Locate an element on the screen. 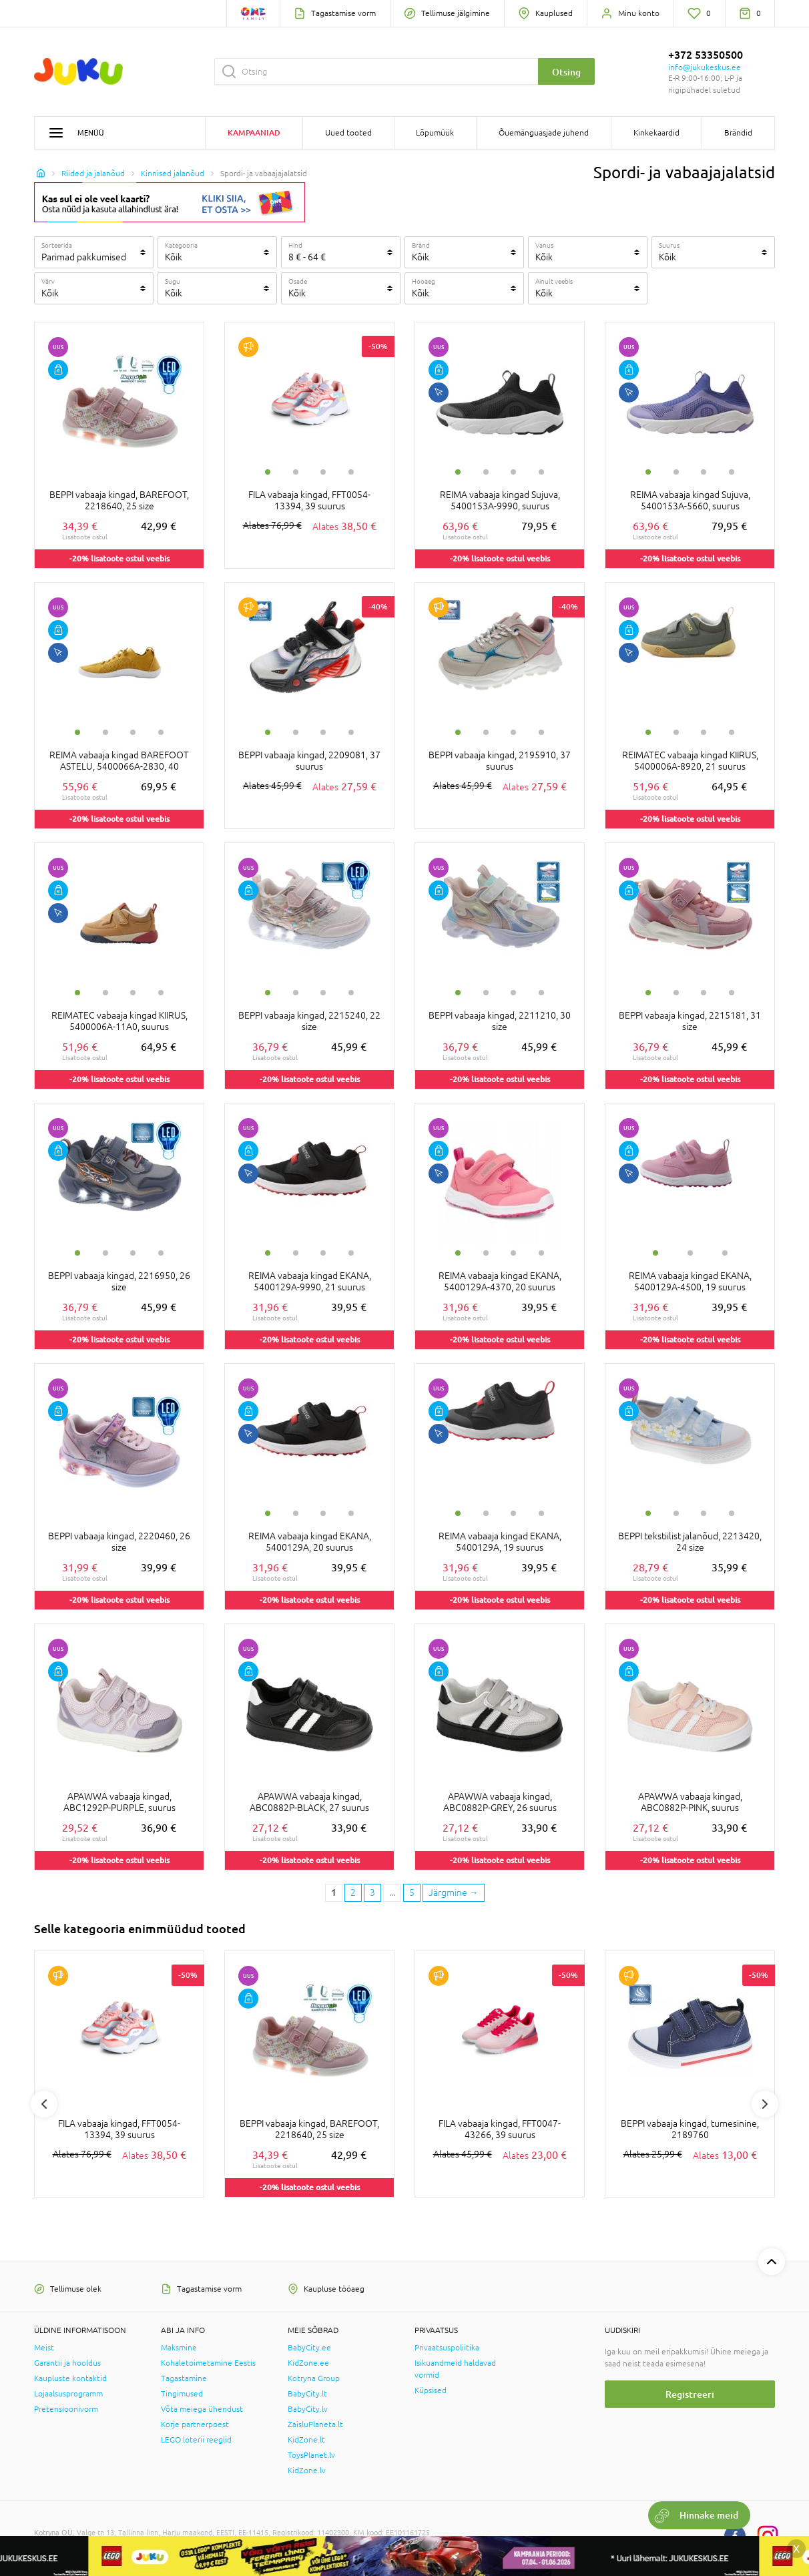 The height and width of the screenshot is (2576, 809). Maksmine is located at coordinates (179, 2347).